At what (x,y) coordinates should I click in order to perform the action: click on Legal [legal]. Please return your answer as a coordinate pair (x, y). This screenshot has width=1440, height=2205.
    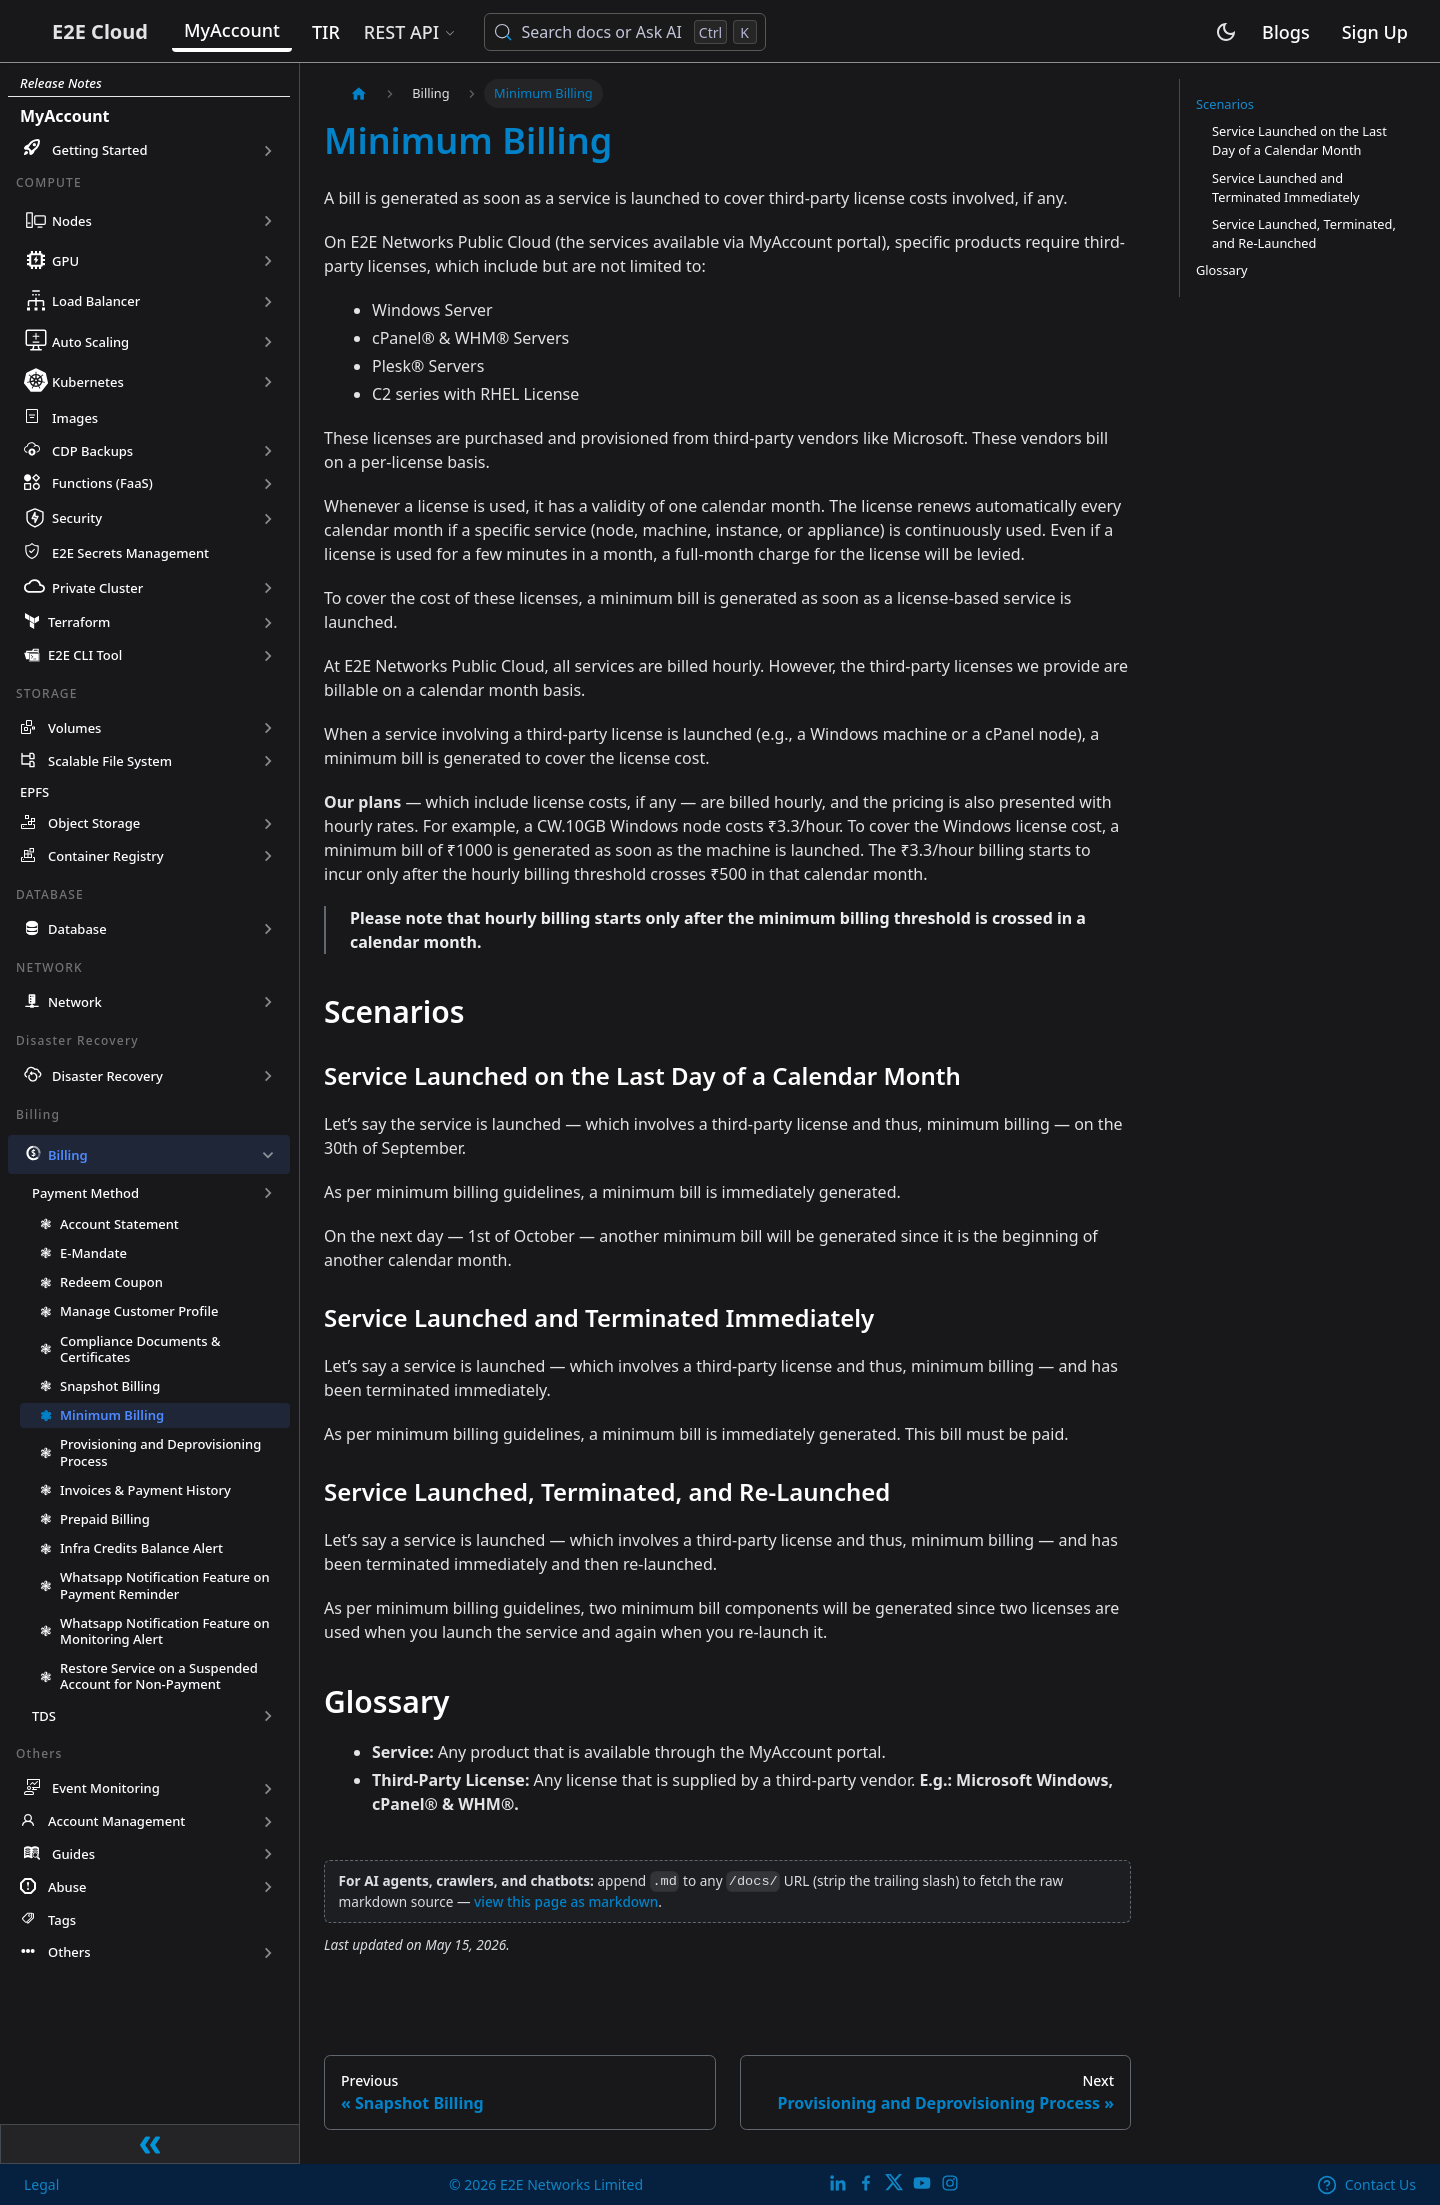
    Looking at the image, I should click on (42, 2183).